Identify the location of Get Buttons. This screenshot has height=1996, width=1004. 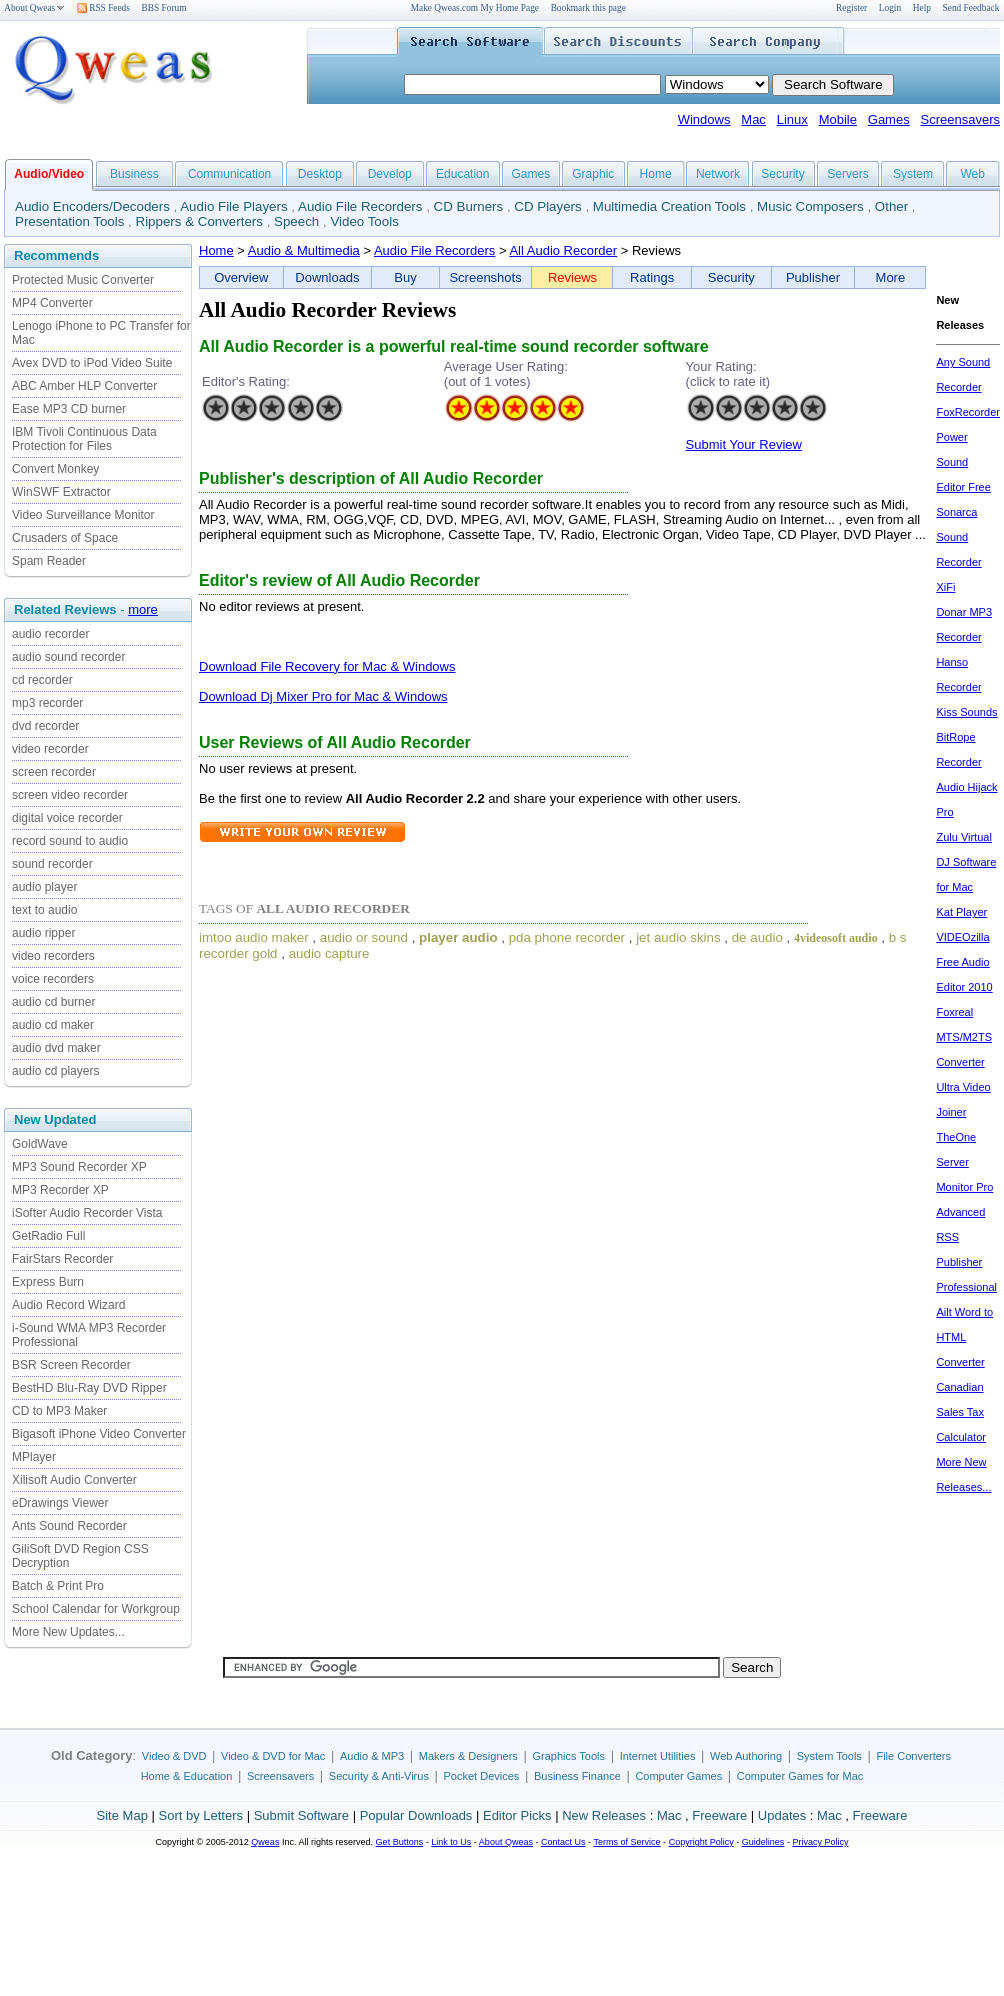
(400, 1842).